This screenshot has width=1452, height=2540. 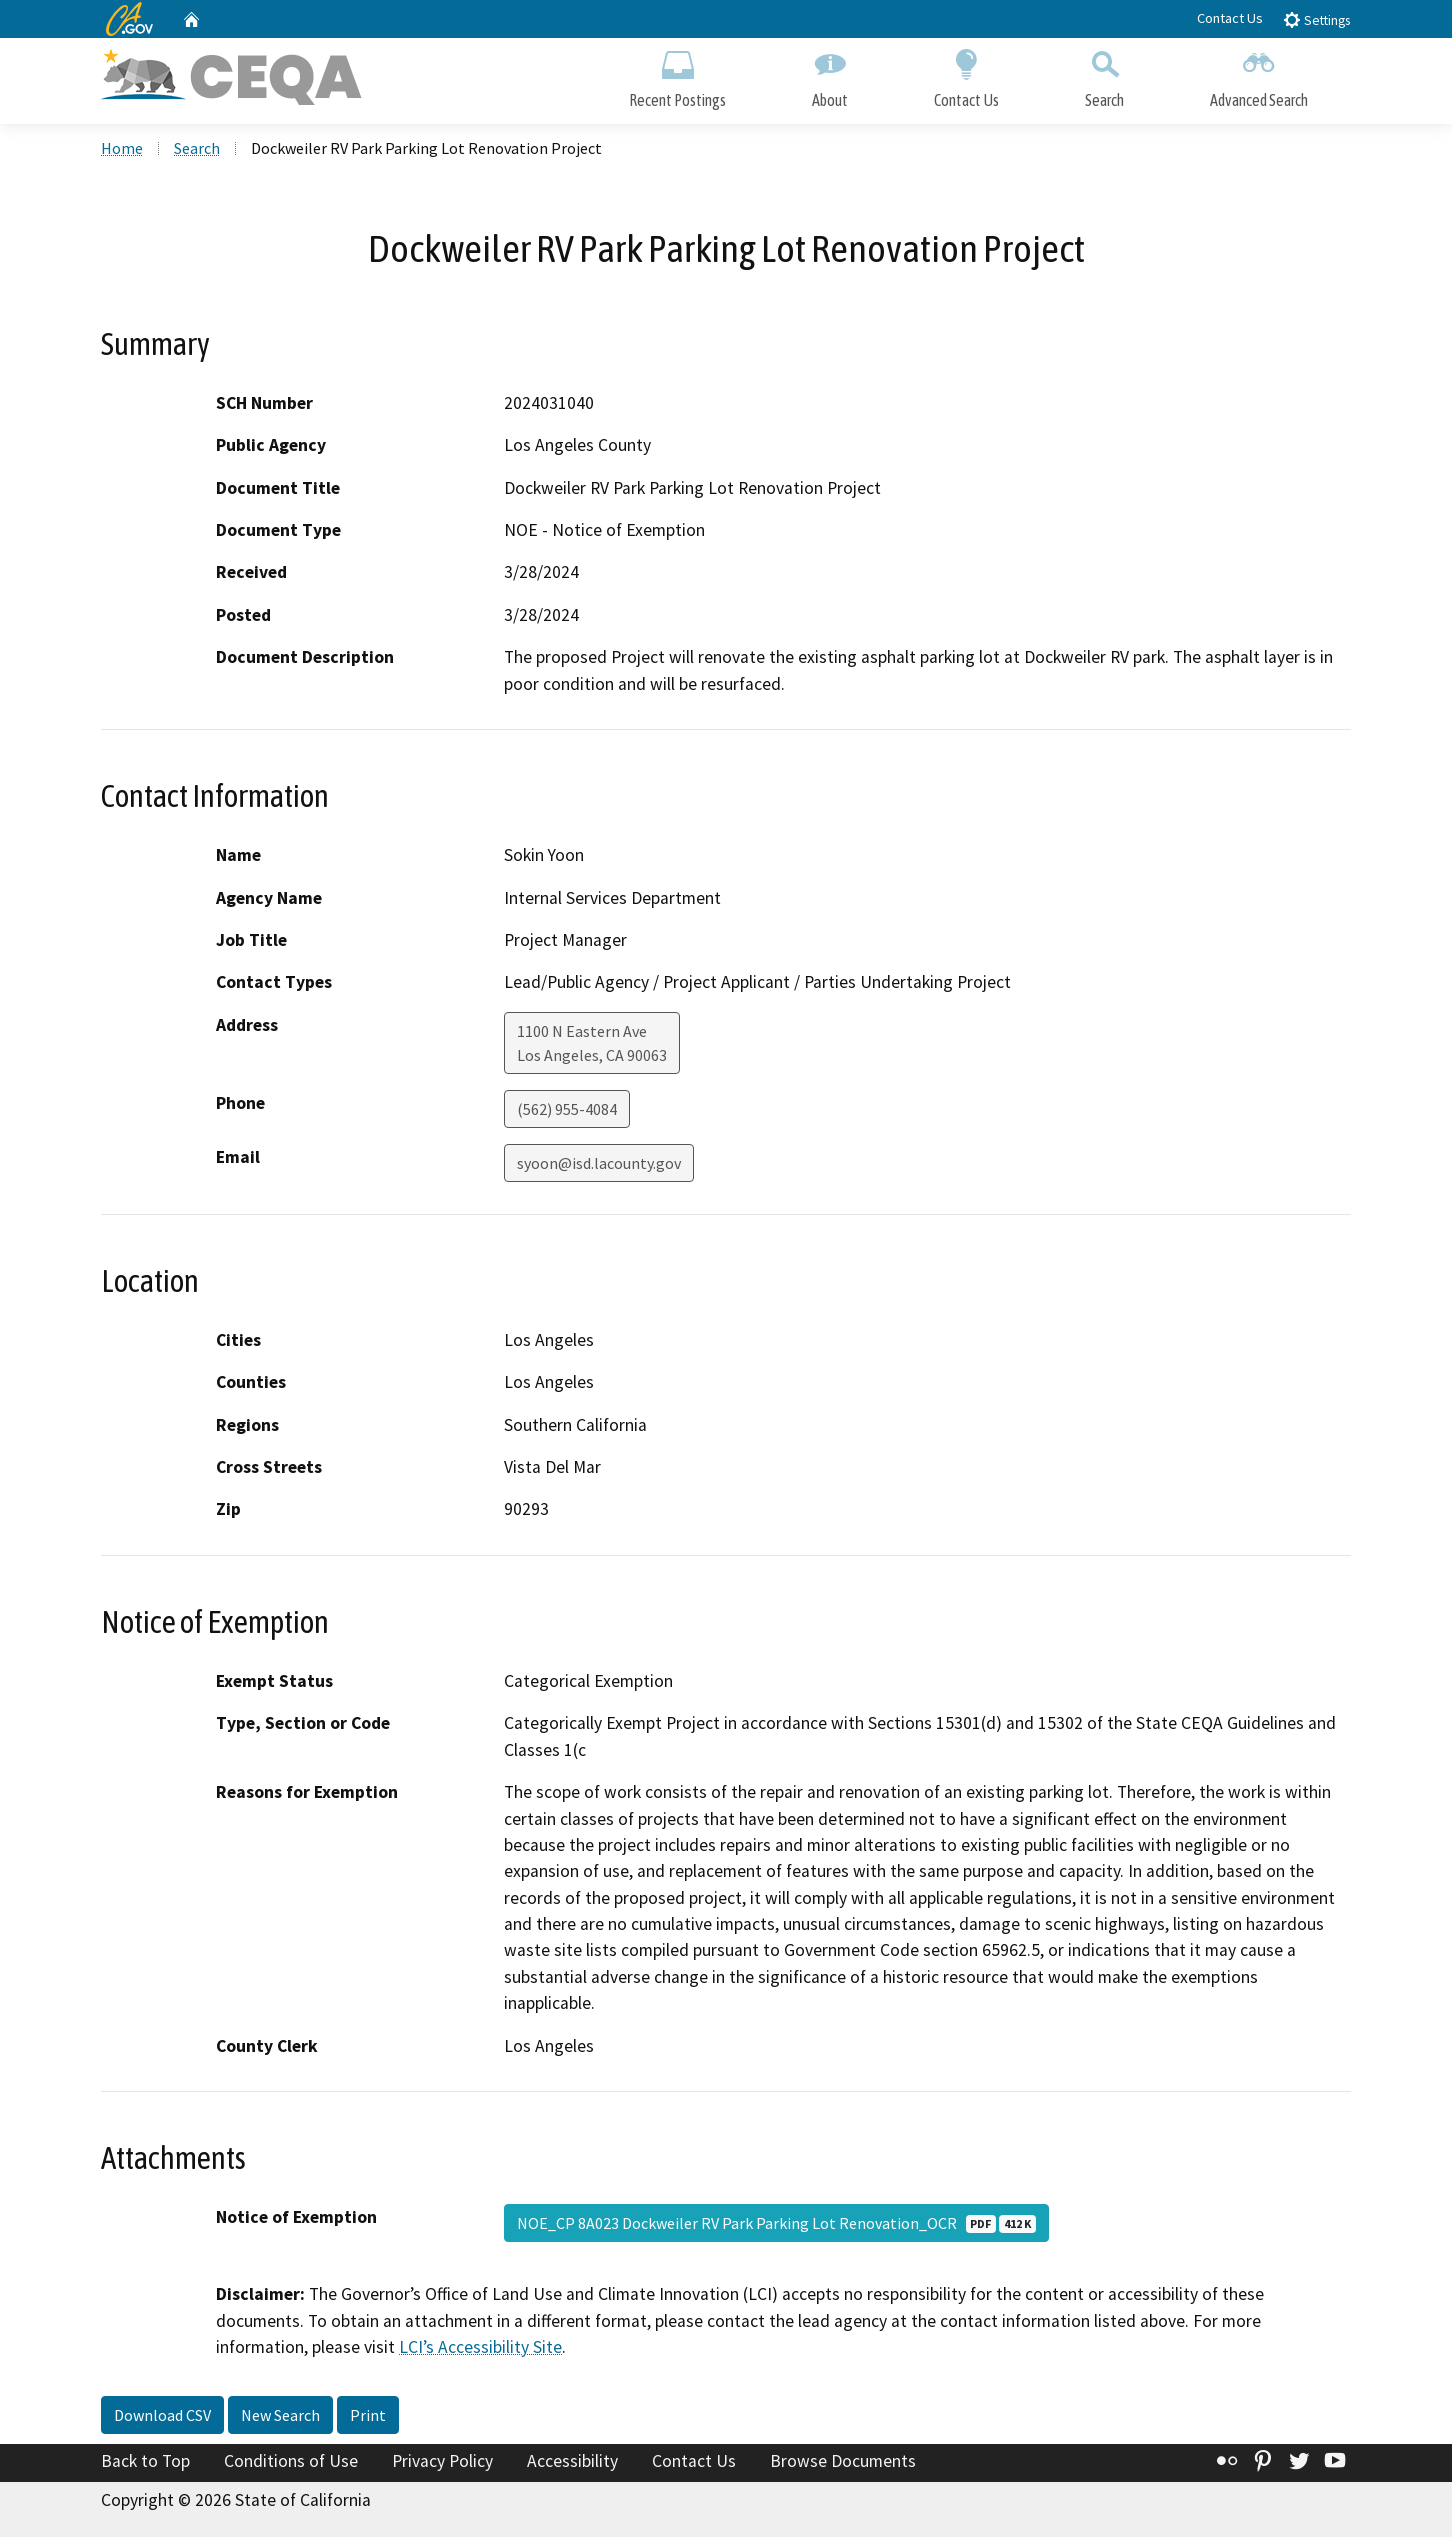 I want to click on Print, so click(x=368, y=2417).